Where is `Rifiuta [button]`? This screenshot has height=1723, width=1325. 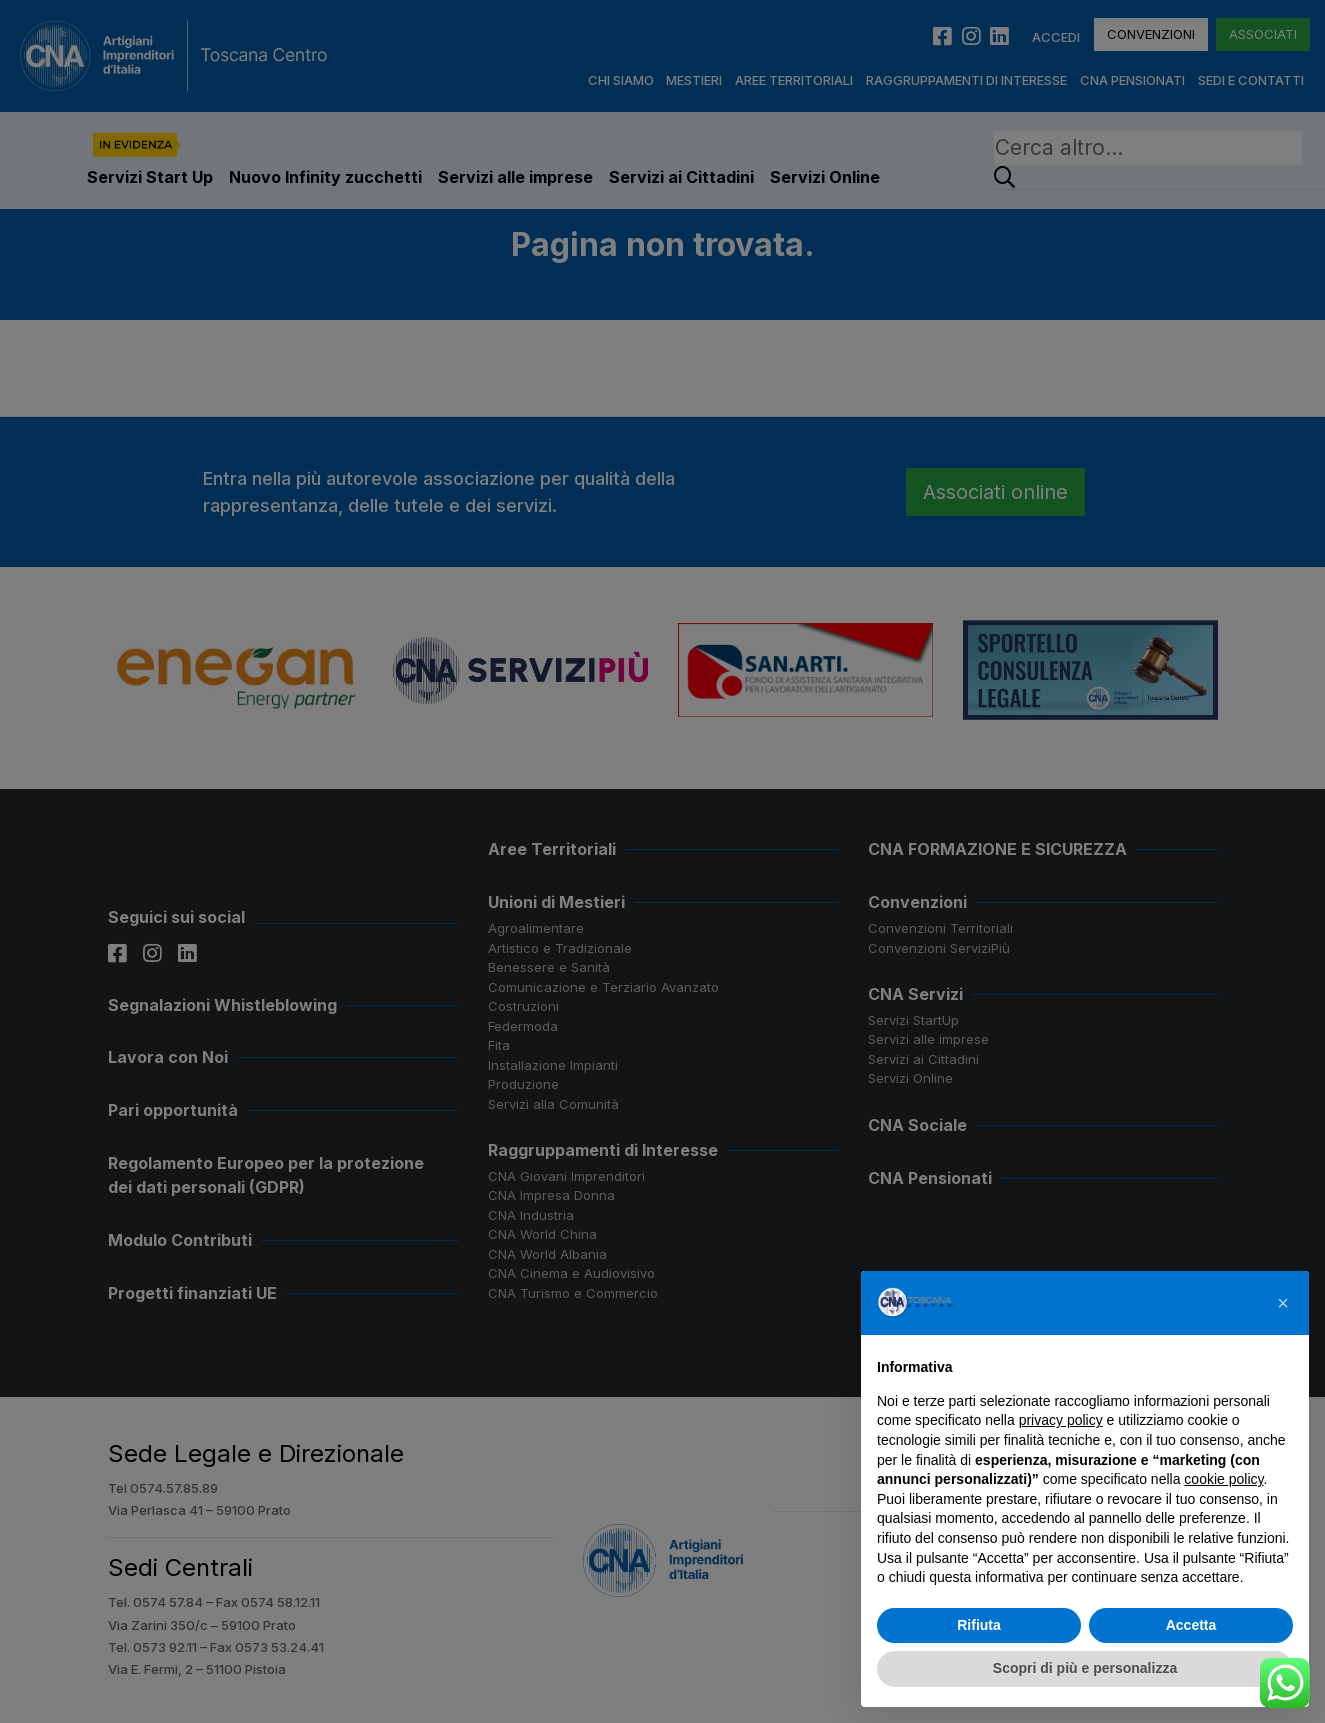
Rifiuta [button] is located at coordinates (979, 1625).